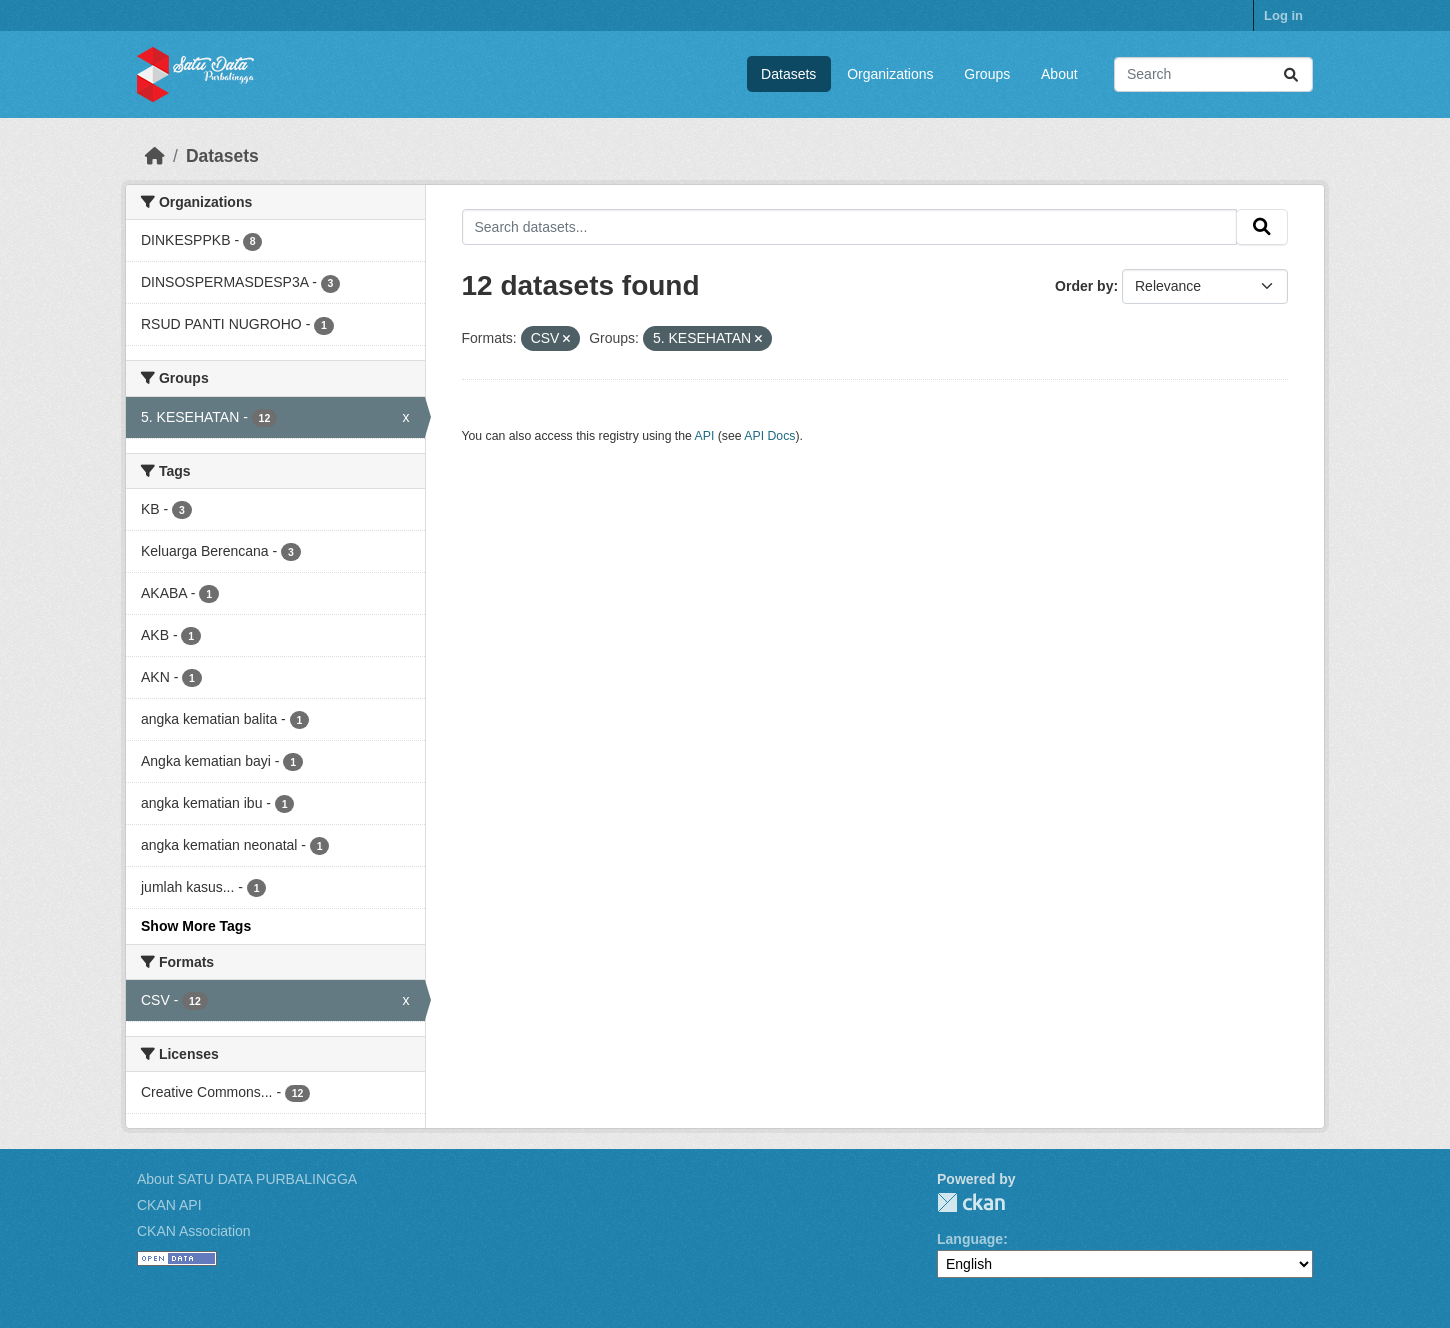 This screenshot has height=1328, width=1450. I want to click on About SATU DATA PURBALINGGA, so click(247, 1179).